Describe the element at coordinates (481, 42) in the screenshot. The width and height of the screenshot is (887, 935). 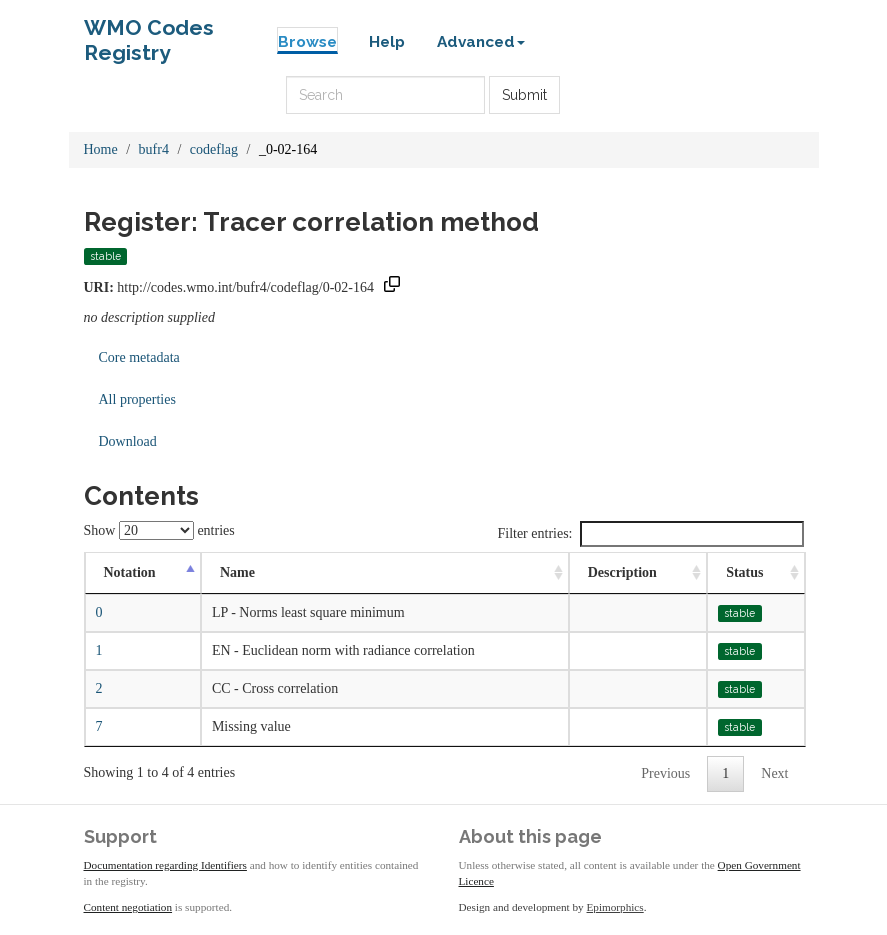
I see `Advanced` at that location.